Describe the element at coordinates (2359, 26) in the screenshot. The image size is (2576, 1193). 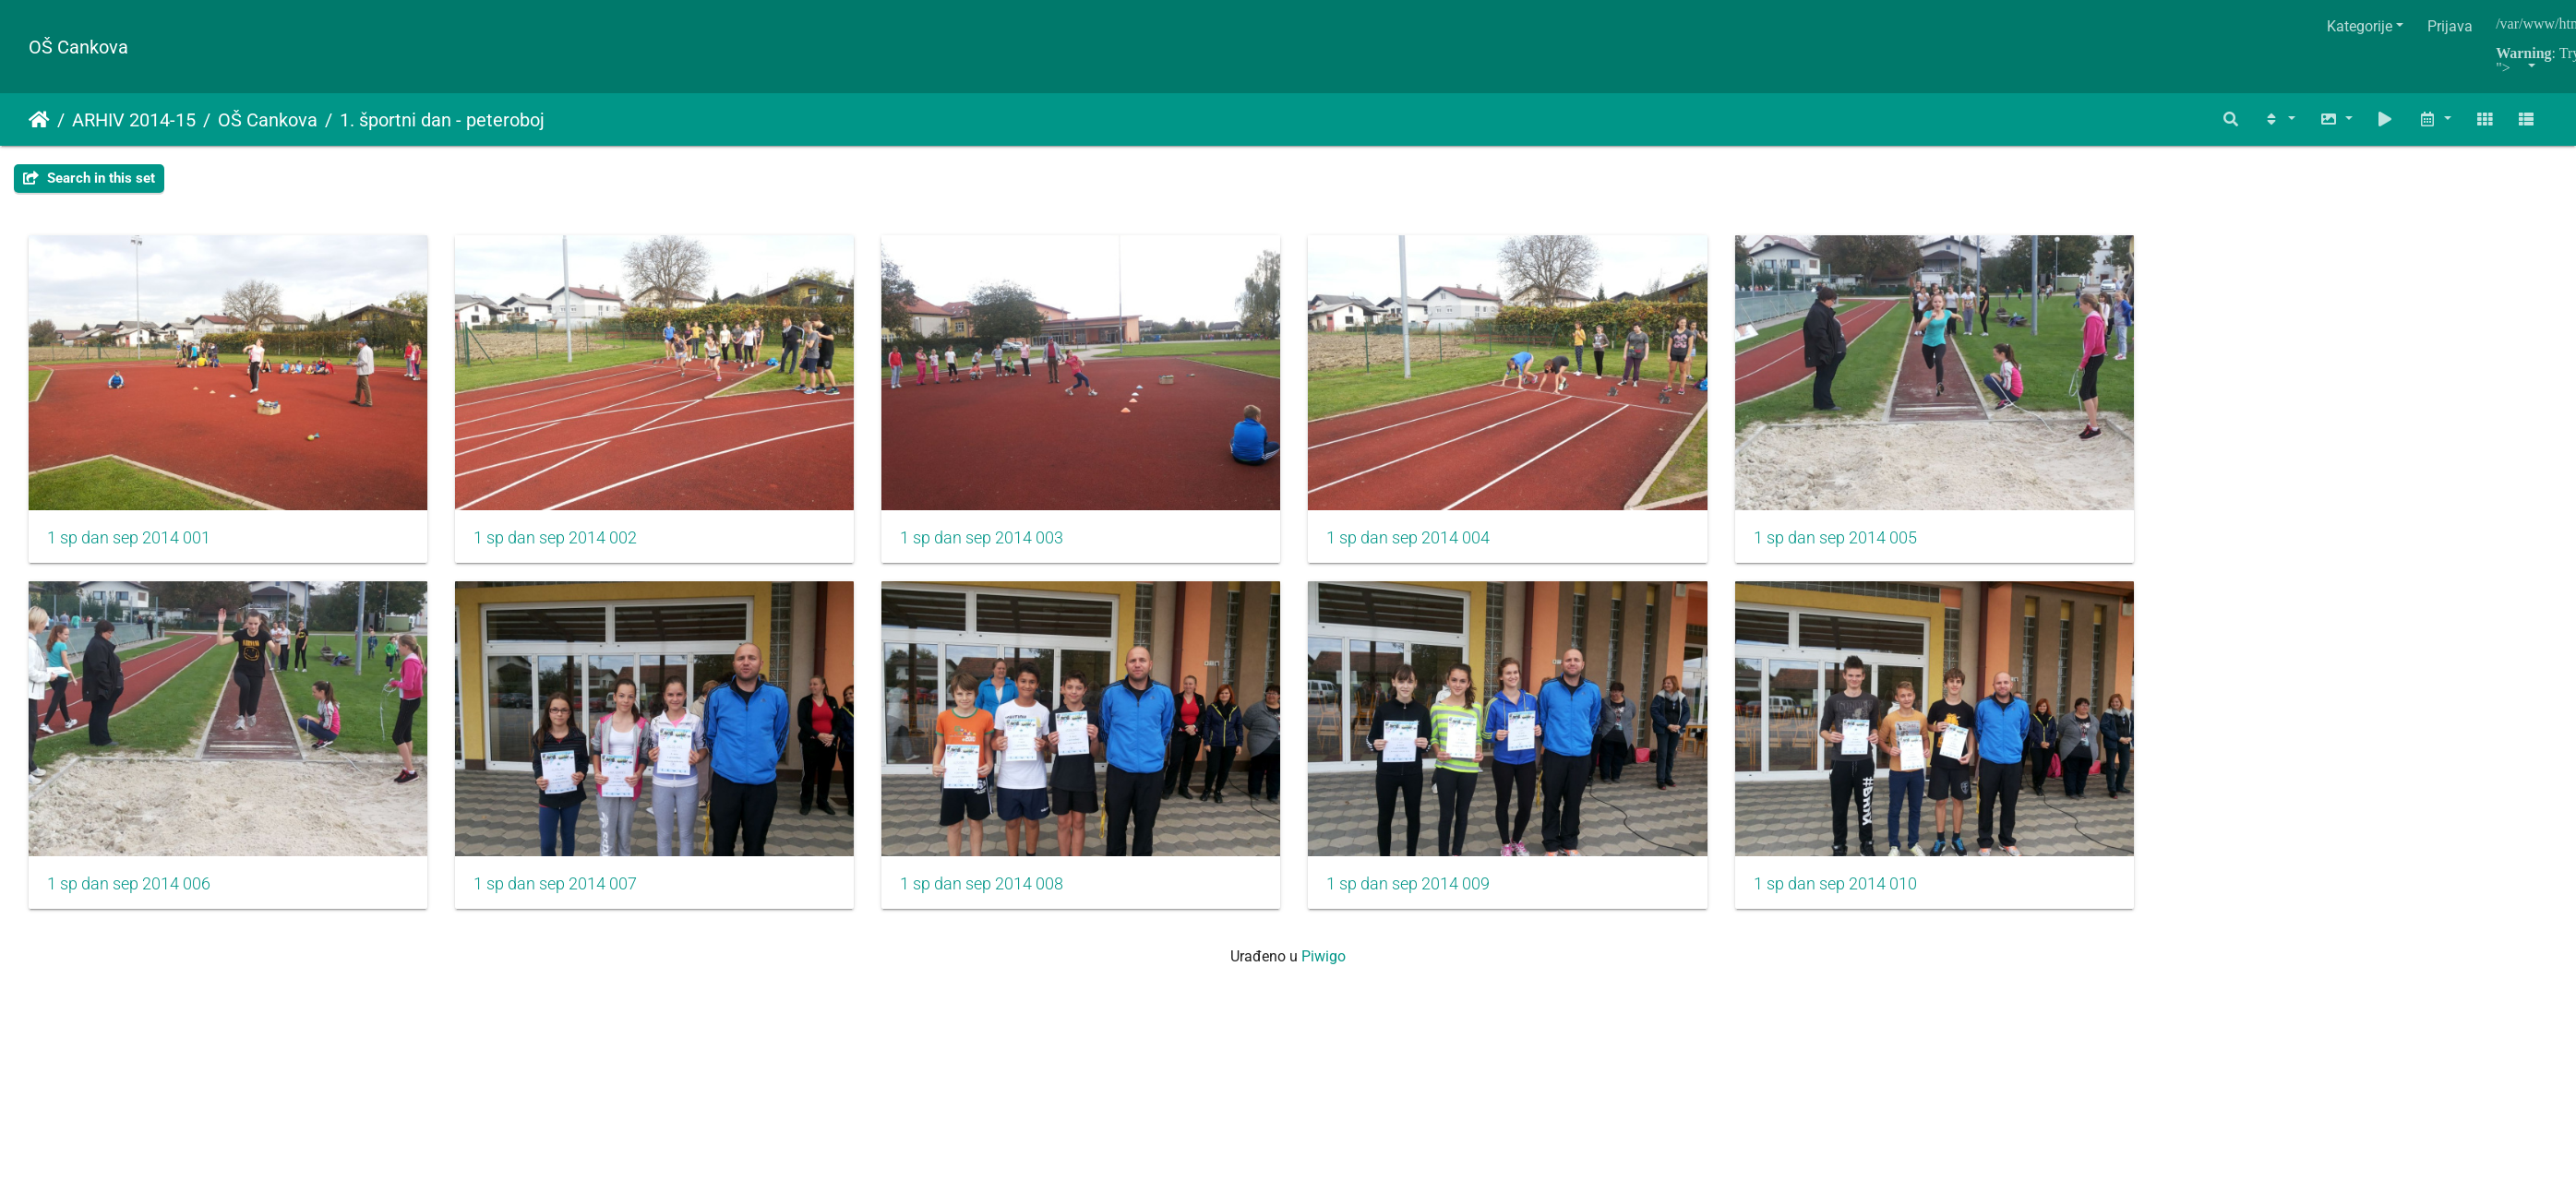
I see `Kategorije` at that location.